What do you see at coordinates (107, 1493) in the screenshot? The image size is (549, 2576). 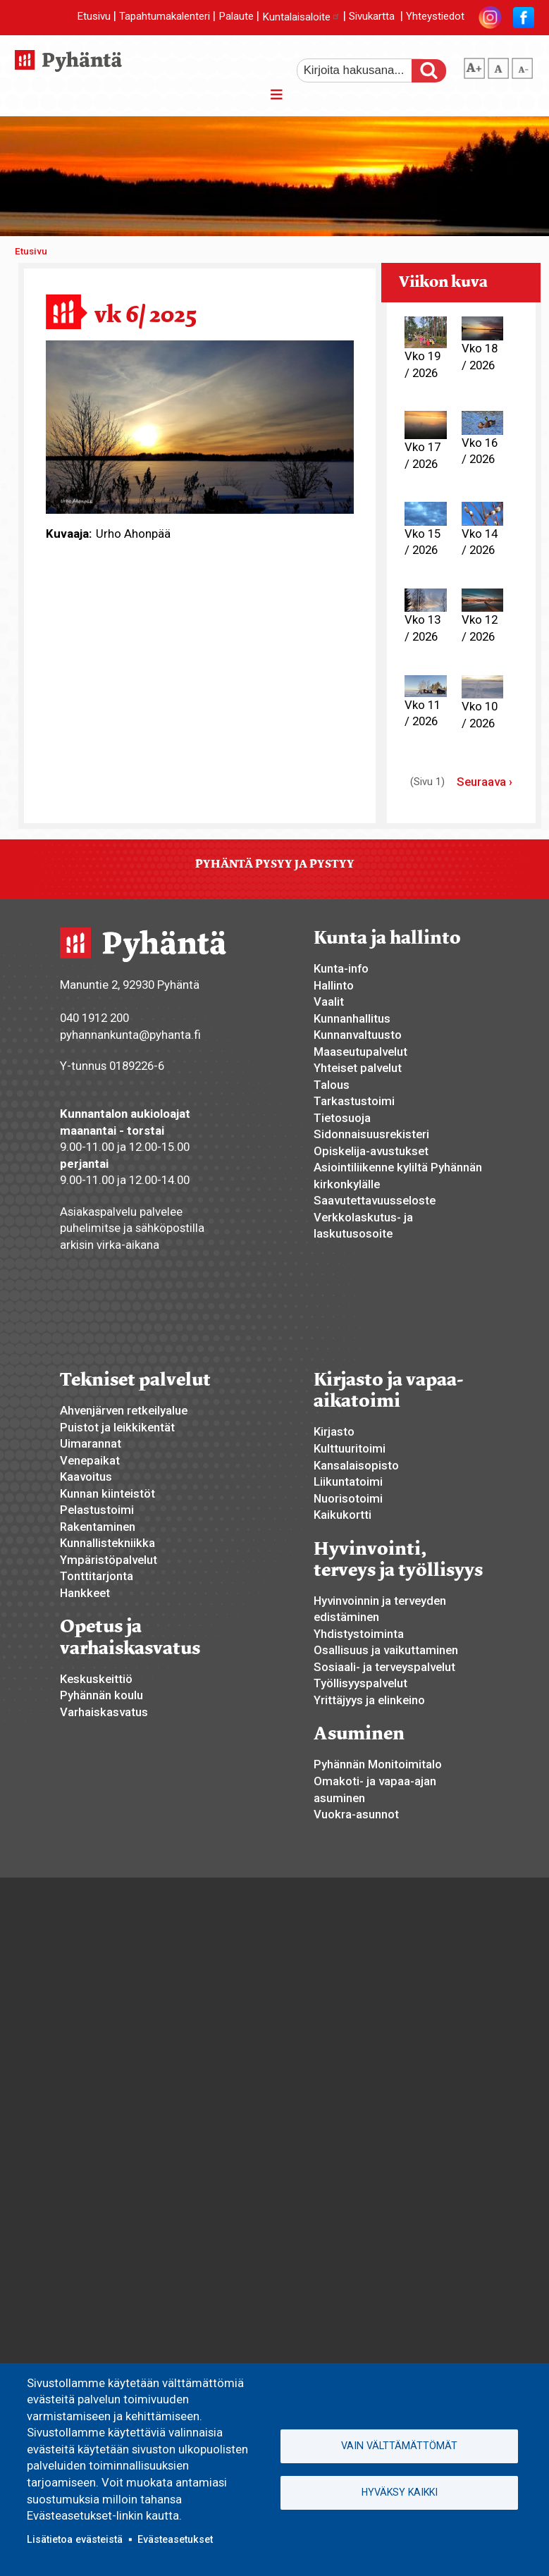 I see `Kunnan kiinteistöt` at bounding box center [107, 1493].